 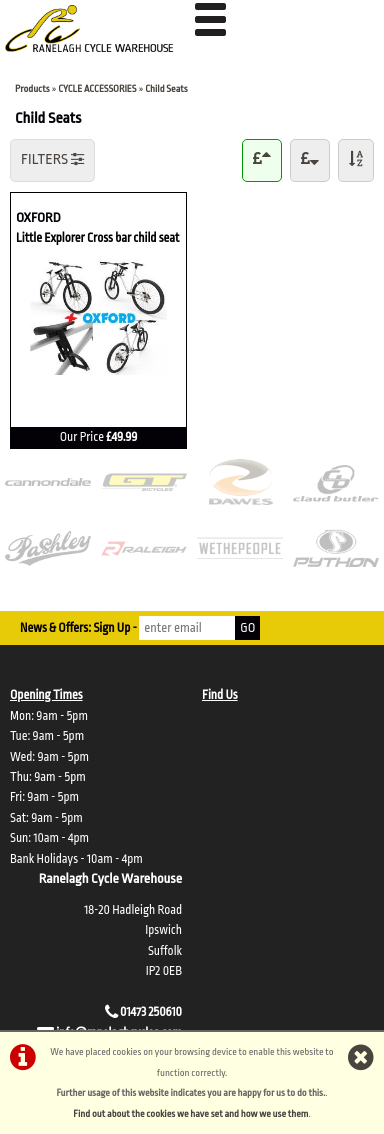 What do you see at coordinates (98, 216) in the screenshot?
I see `OXFORD` at bounding box center [98, 216].